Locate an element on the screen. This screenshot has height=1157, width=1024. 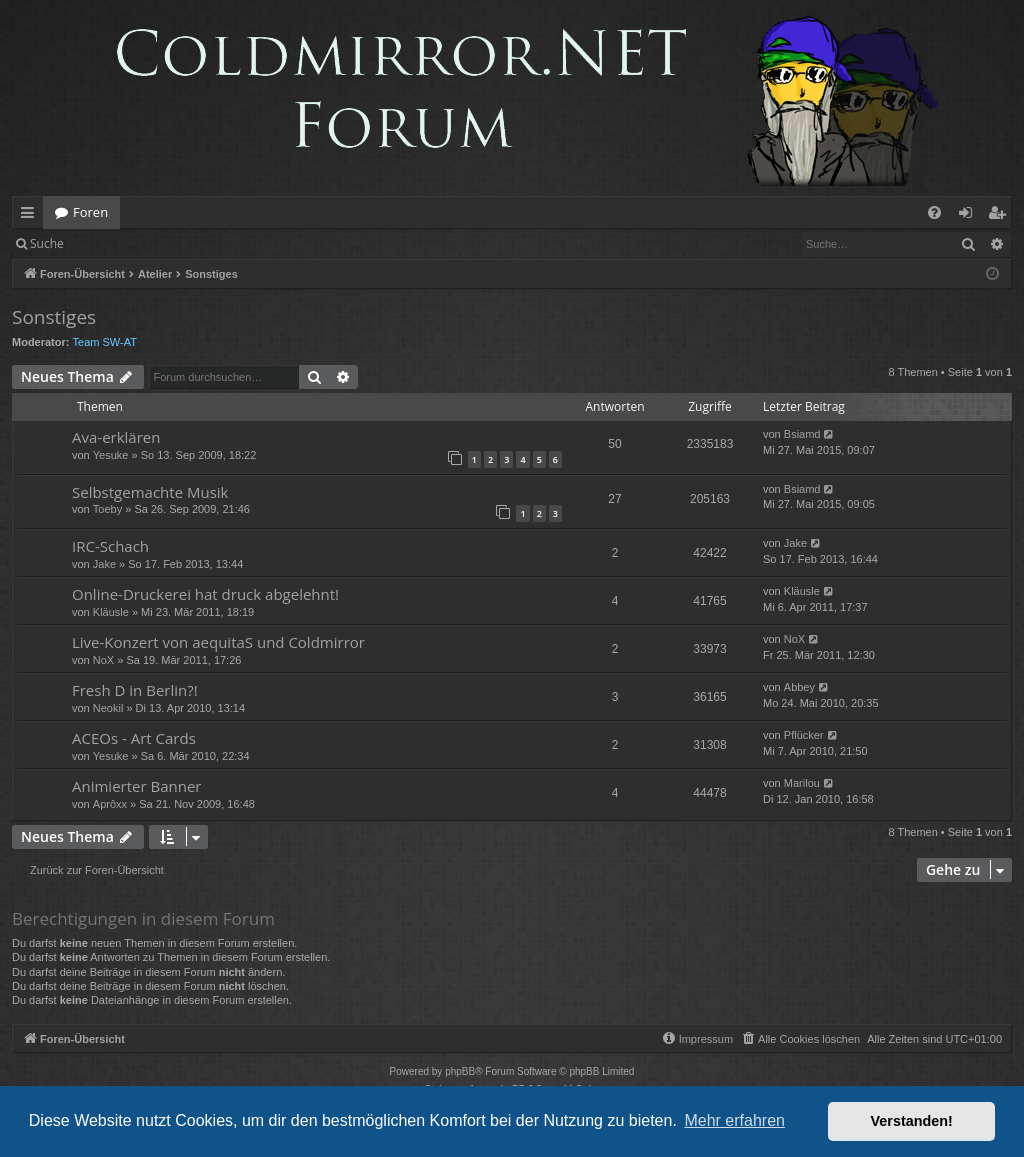
[menuitem] is located at coordinates (934, 212).